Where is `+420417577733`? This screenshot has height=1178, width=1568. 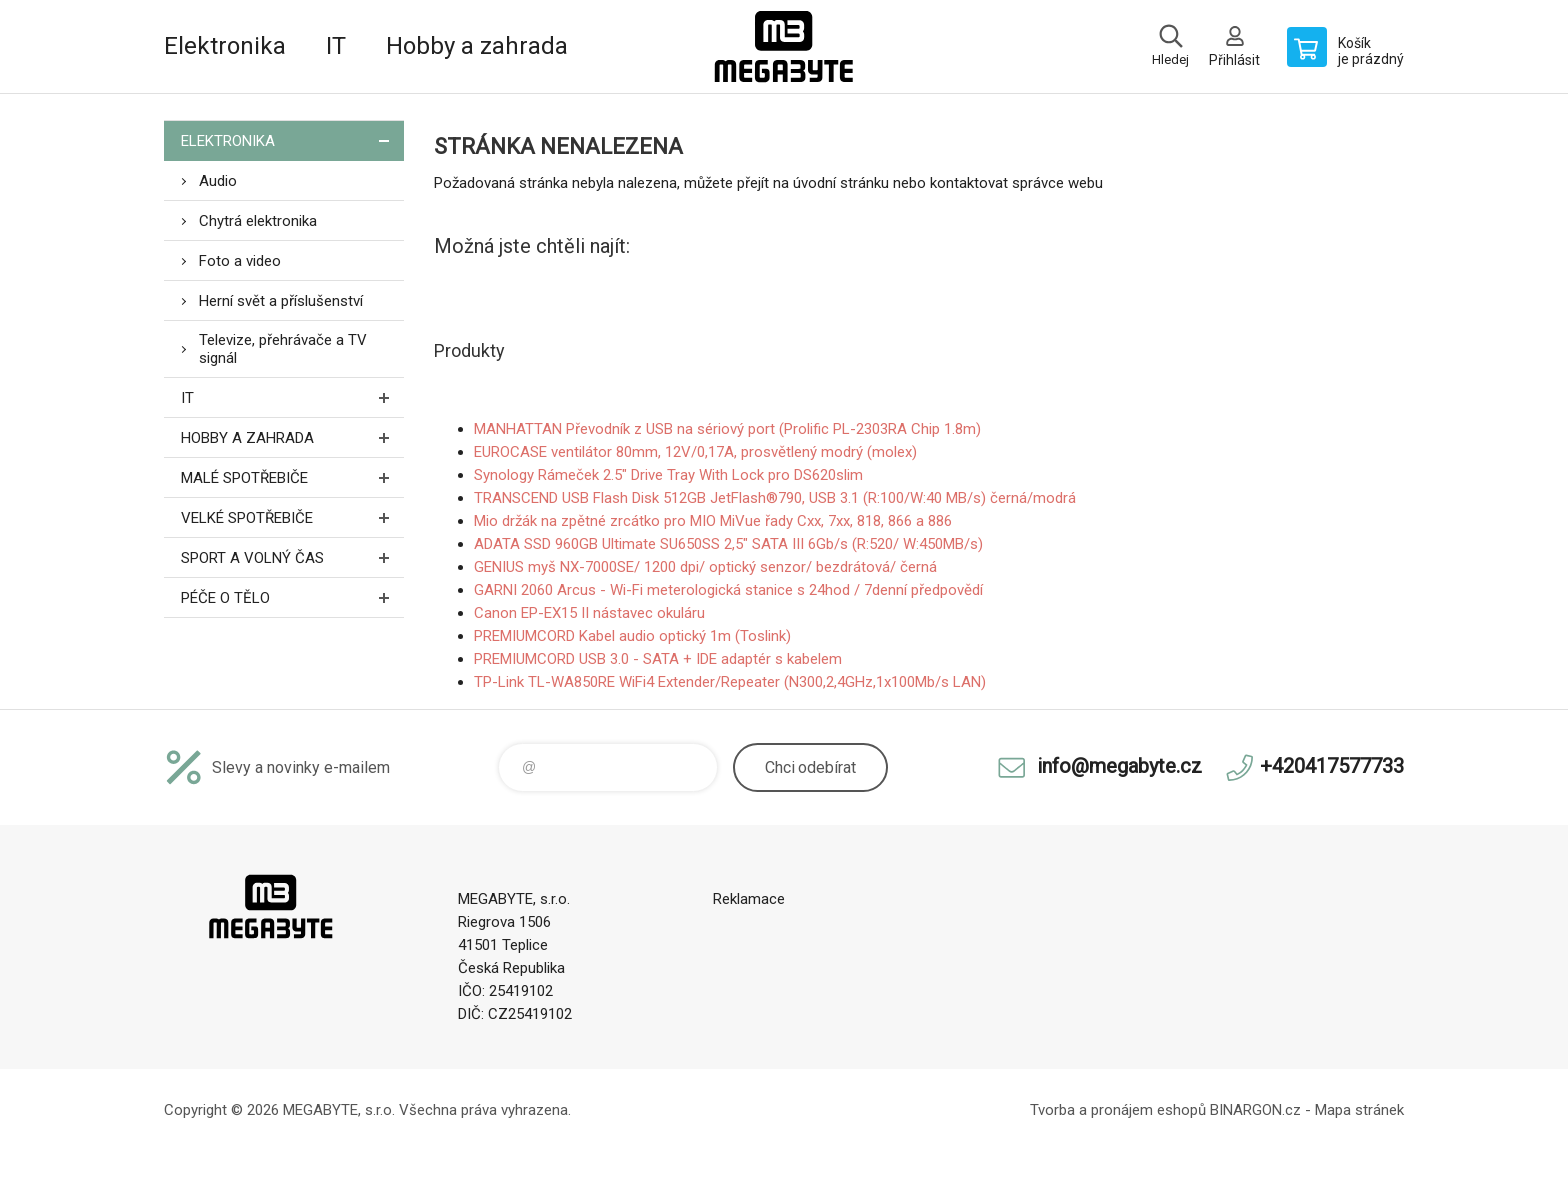
+420417577733 is located at coordinates (1332, 766).